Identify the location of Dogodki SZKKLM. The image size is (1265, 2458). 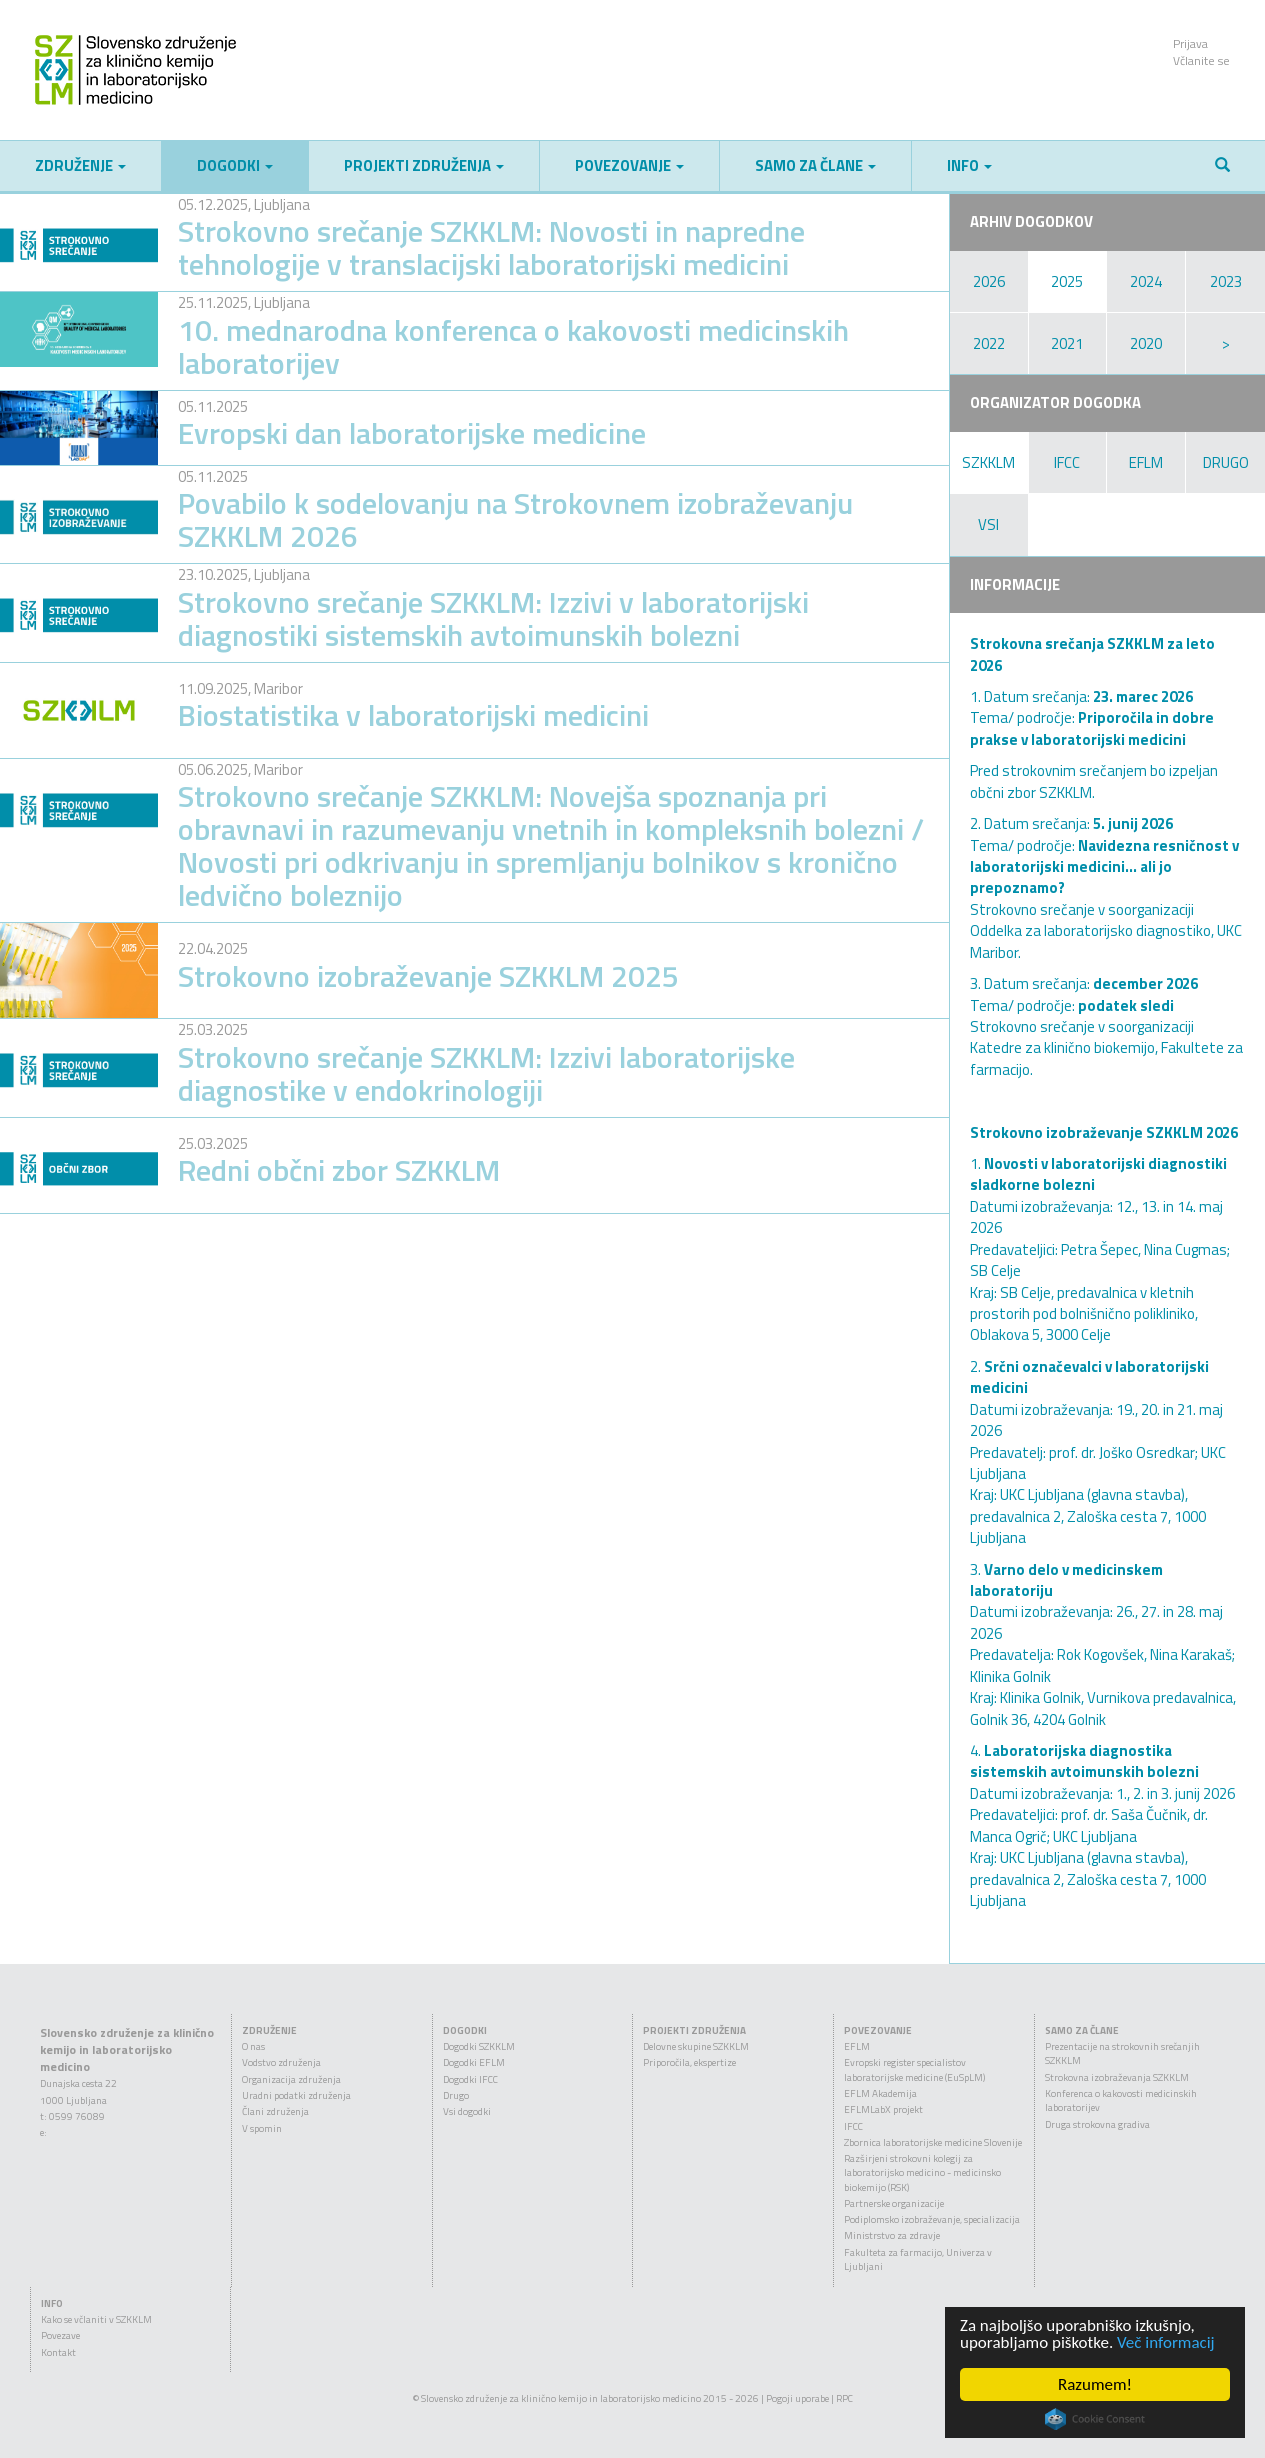
(479, 2046).